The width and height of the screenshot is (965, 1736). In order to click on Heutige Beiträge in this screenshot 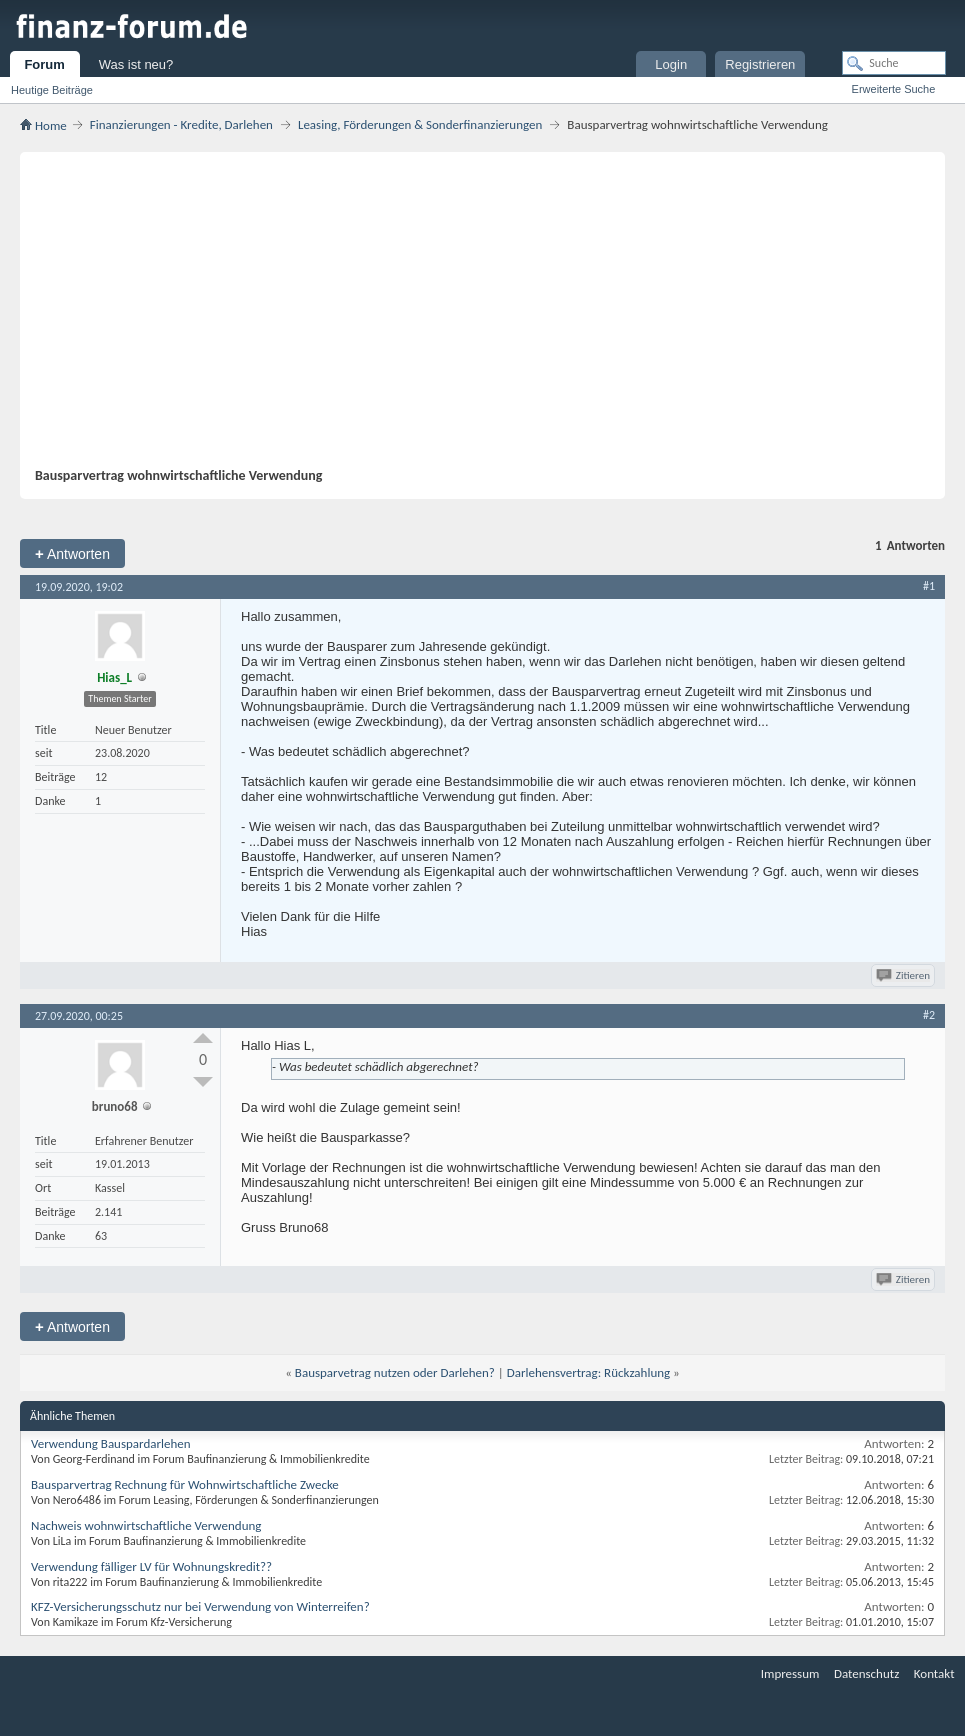, I will do `click(52, 90)`.